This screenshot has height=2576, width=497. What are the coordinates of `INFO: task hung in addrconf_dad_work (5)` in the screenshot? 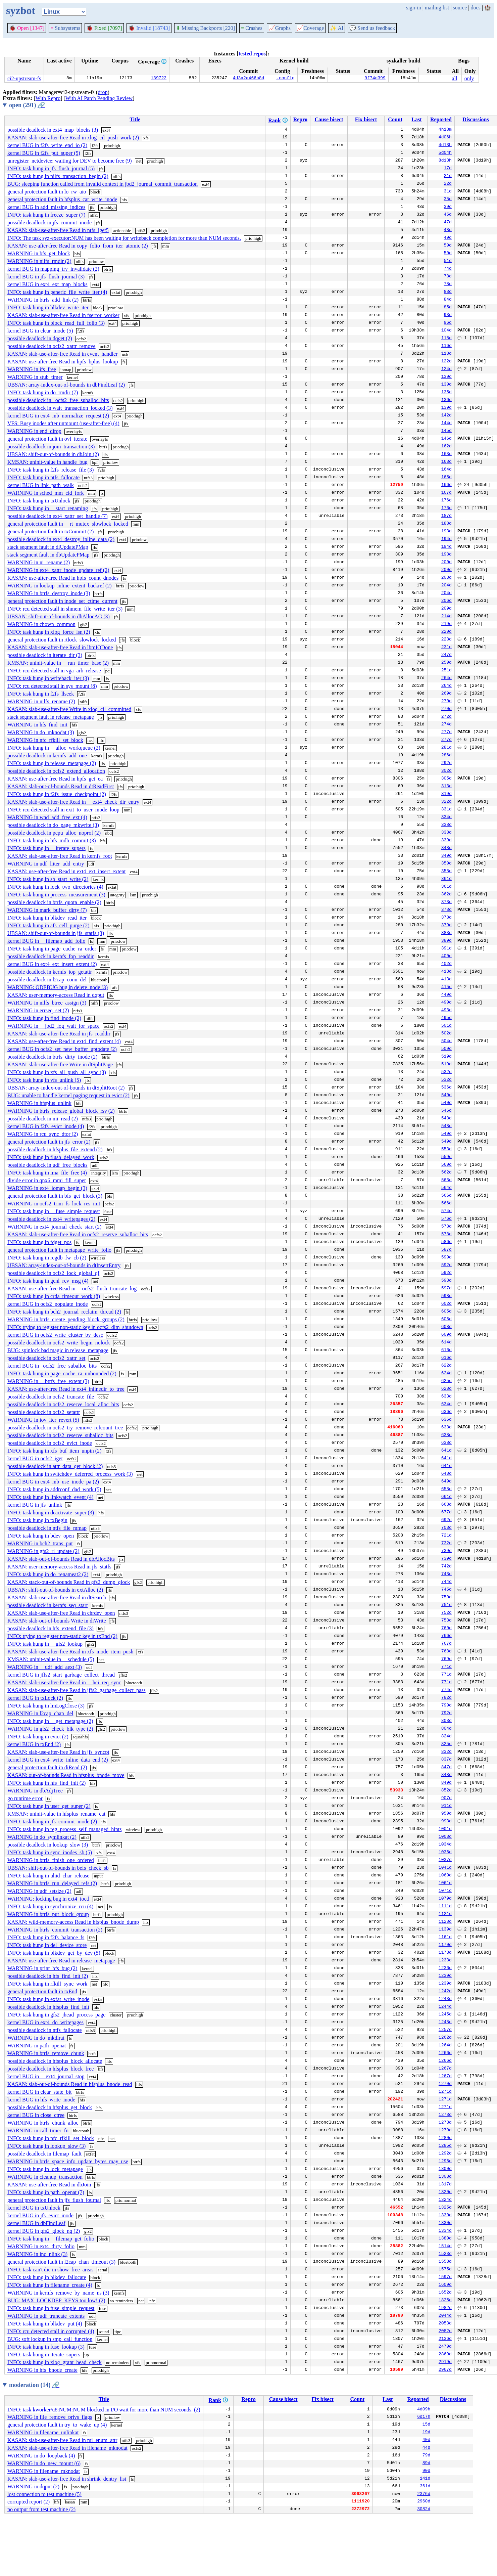 It's located at (54, 1489).